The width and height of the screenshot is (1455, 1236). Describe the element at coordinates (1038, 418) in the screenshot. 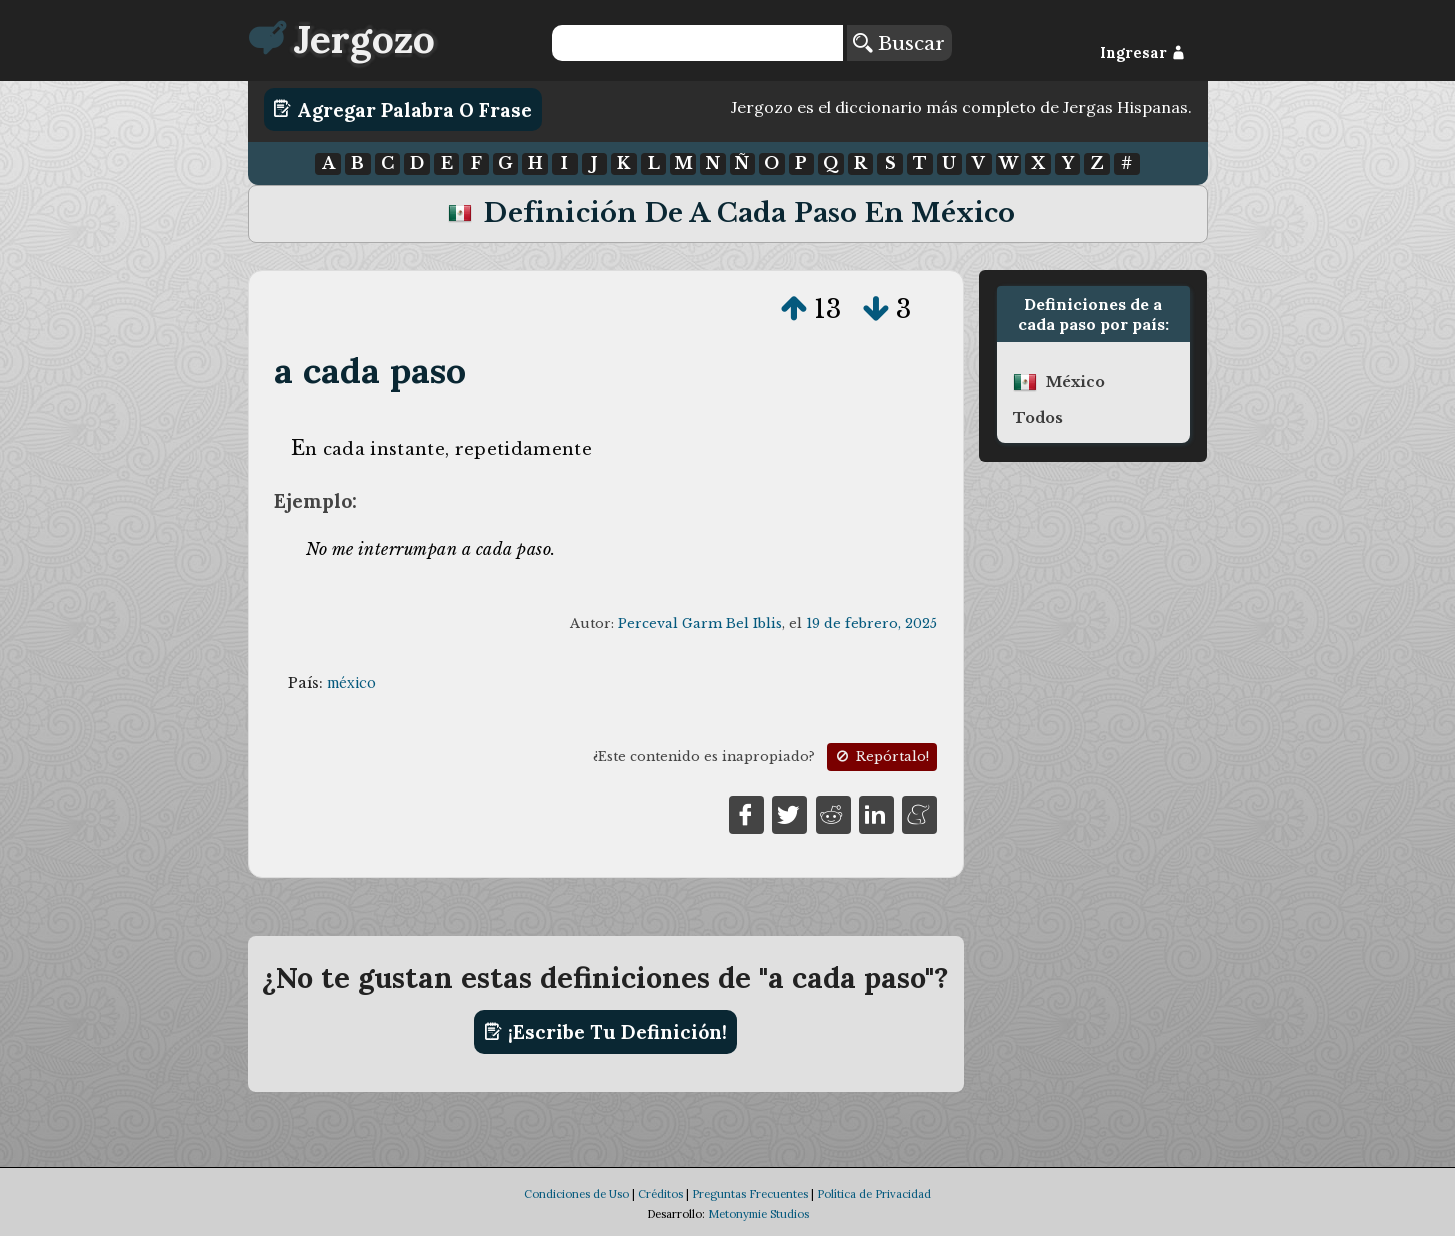

I see `Todos` at that location.